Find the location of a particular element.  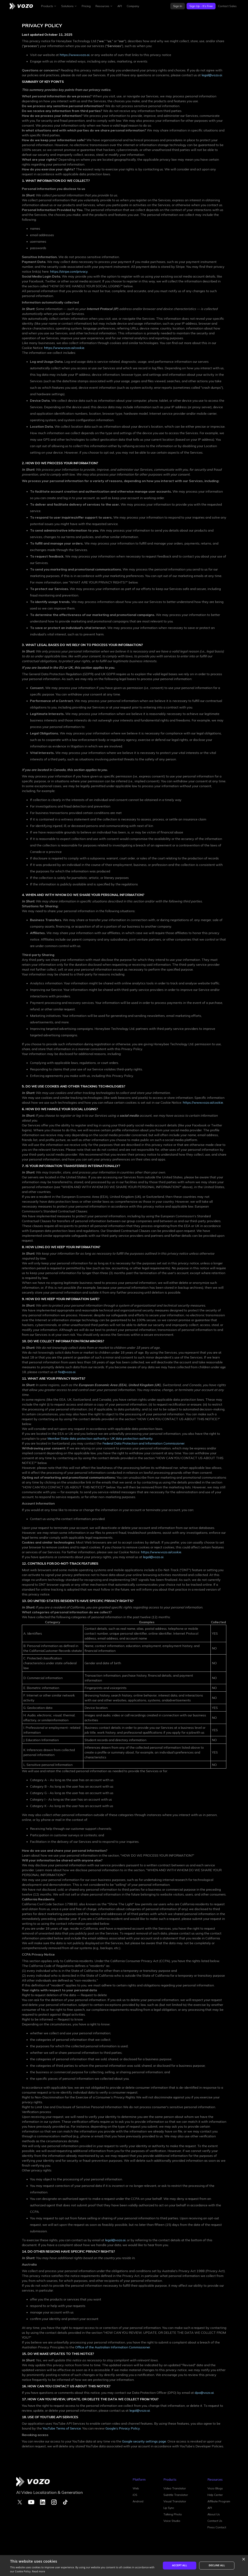

[YouTube icon] is located at coordinates (31, 2502).